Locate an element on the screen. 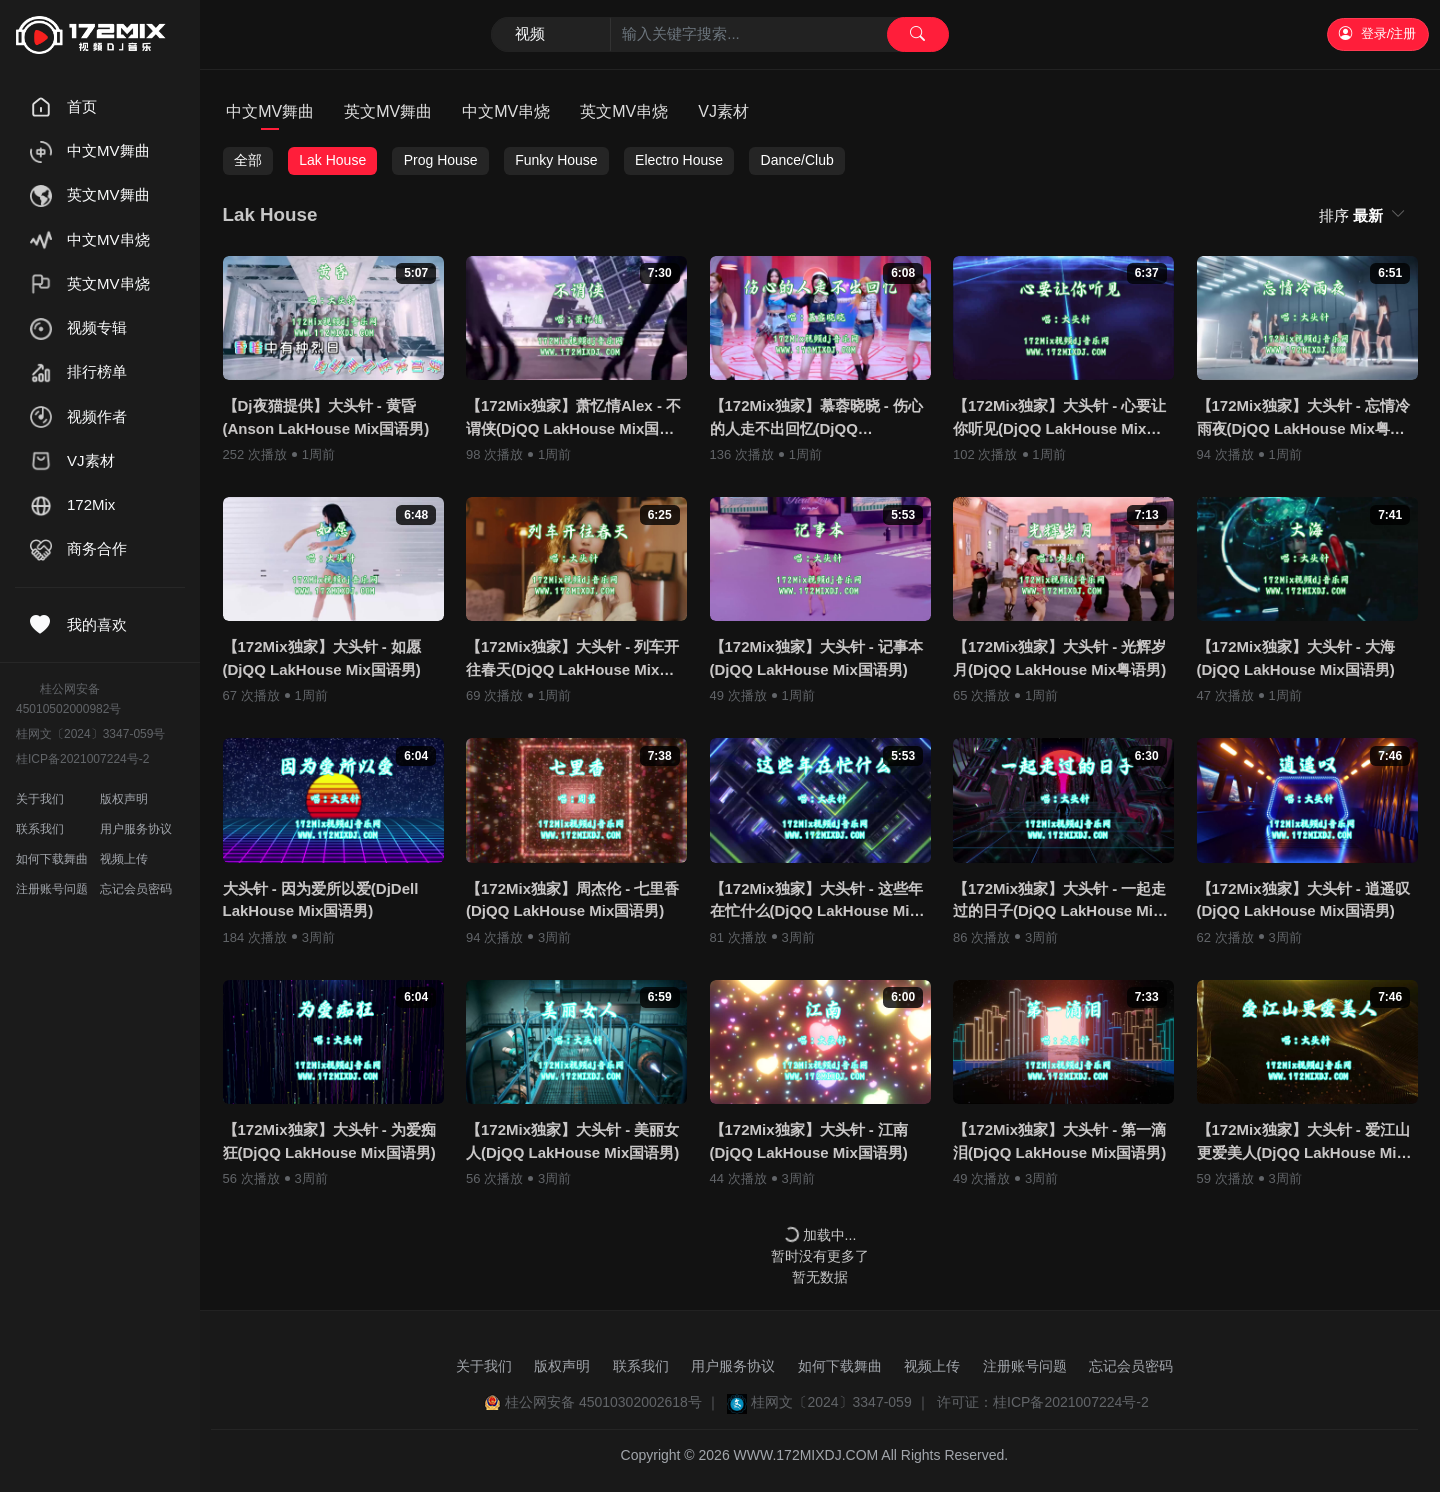  联系我们 is located at coordinates (40, 829).